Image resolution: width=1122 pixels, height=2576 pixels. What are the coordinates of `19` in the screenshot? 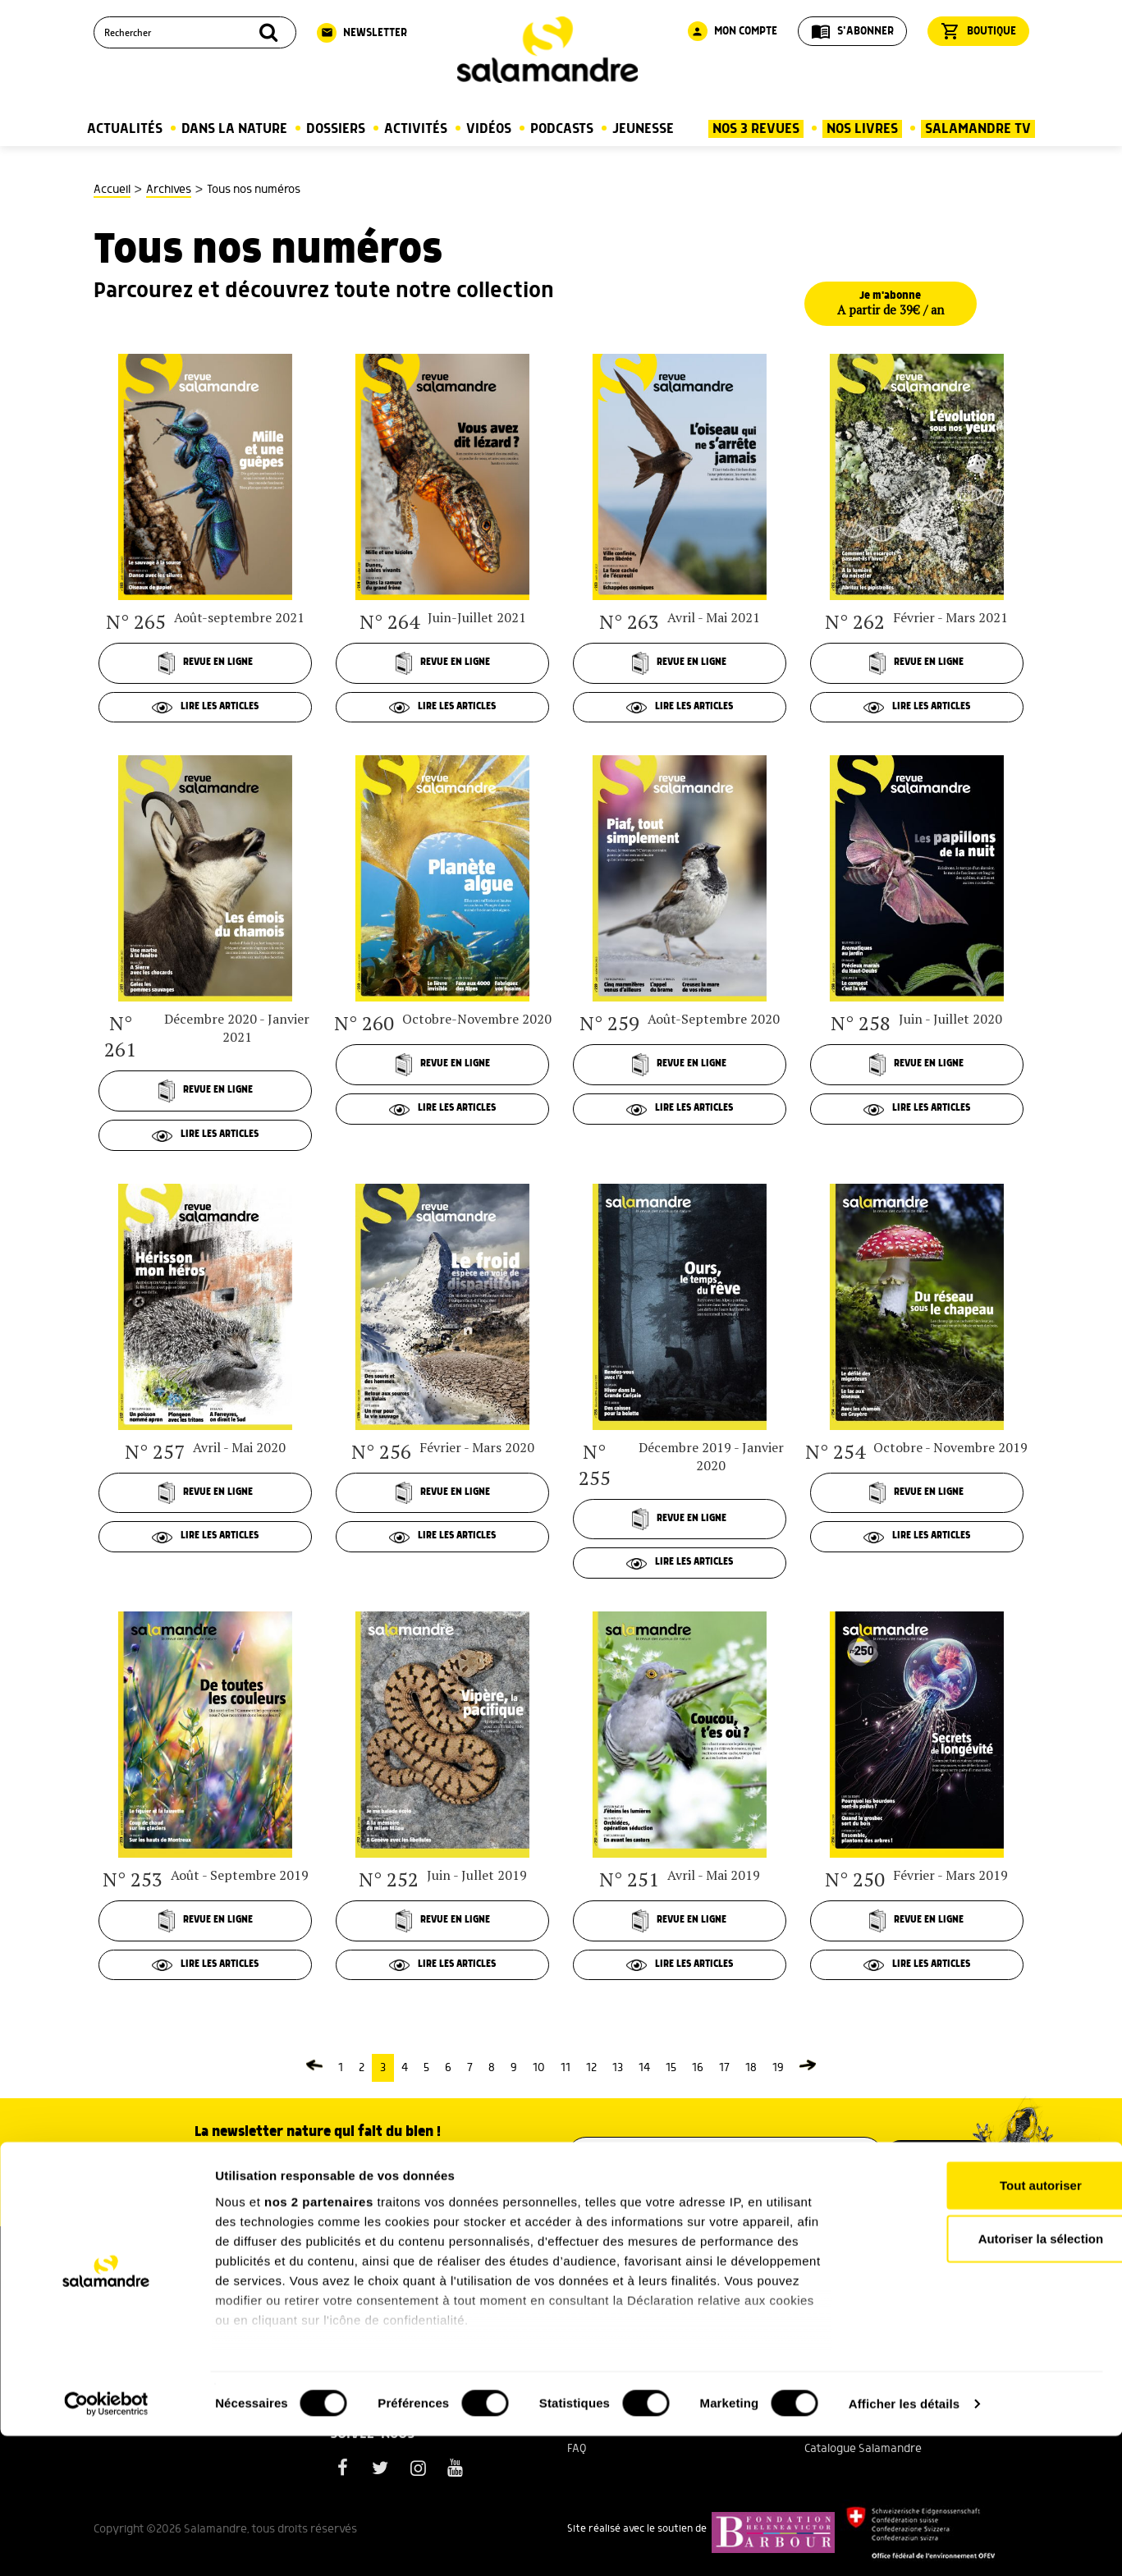 It's located at (778, 2073).